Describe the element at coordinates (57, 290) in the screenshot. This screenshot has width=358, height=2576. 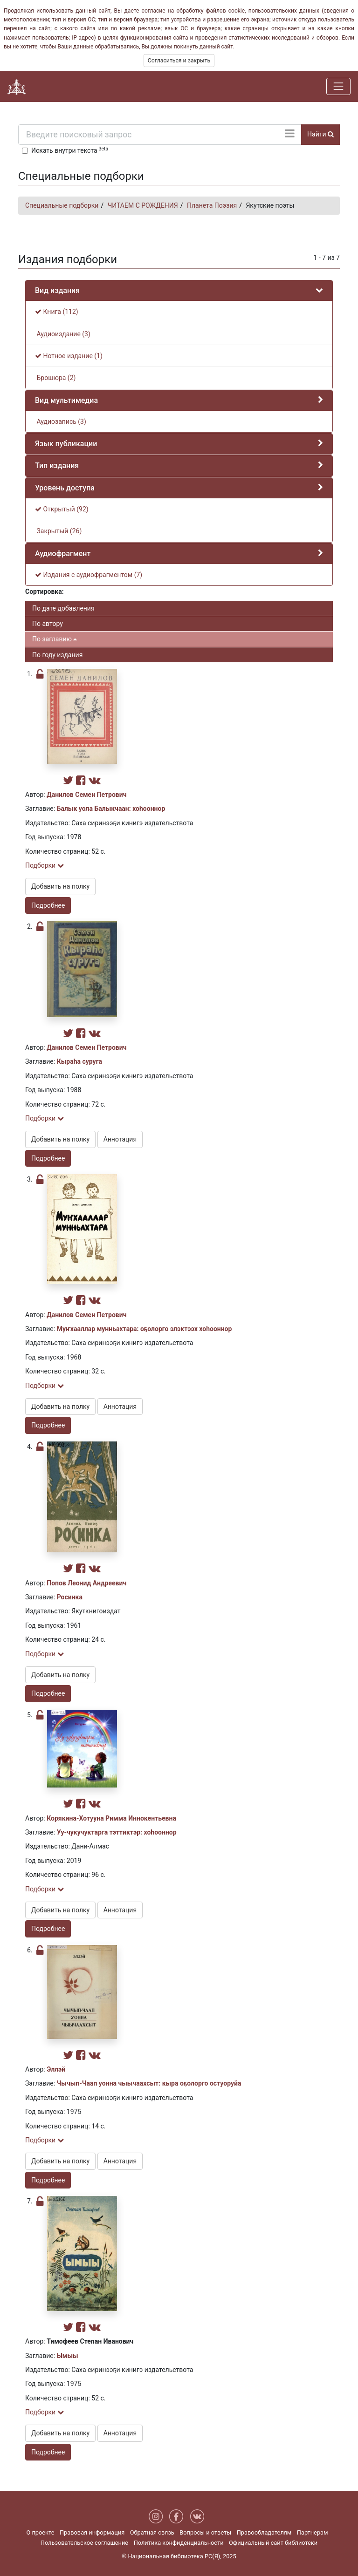
I see `Вид издания [button]` at that location.